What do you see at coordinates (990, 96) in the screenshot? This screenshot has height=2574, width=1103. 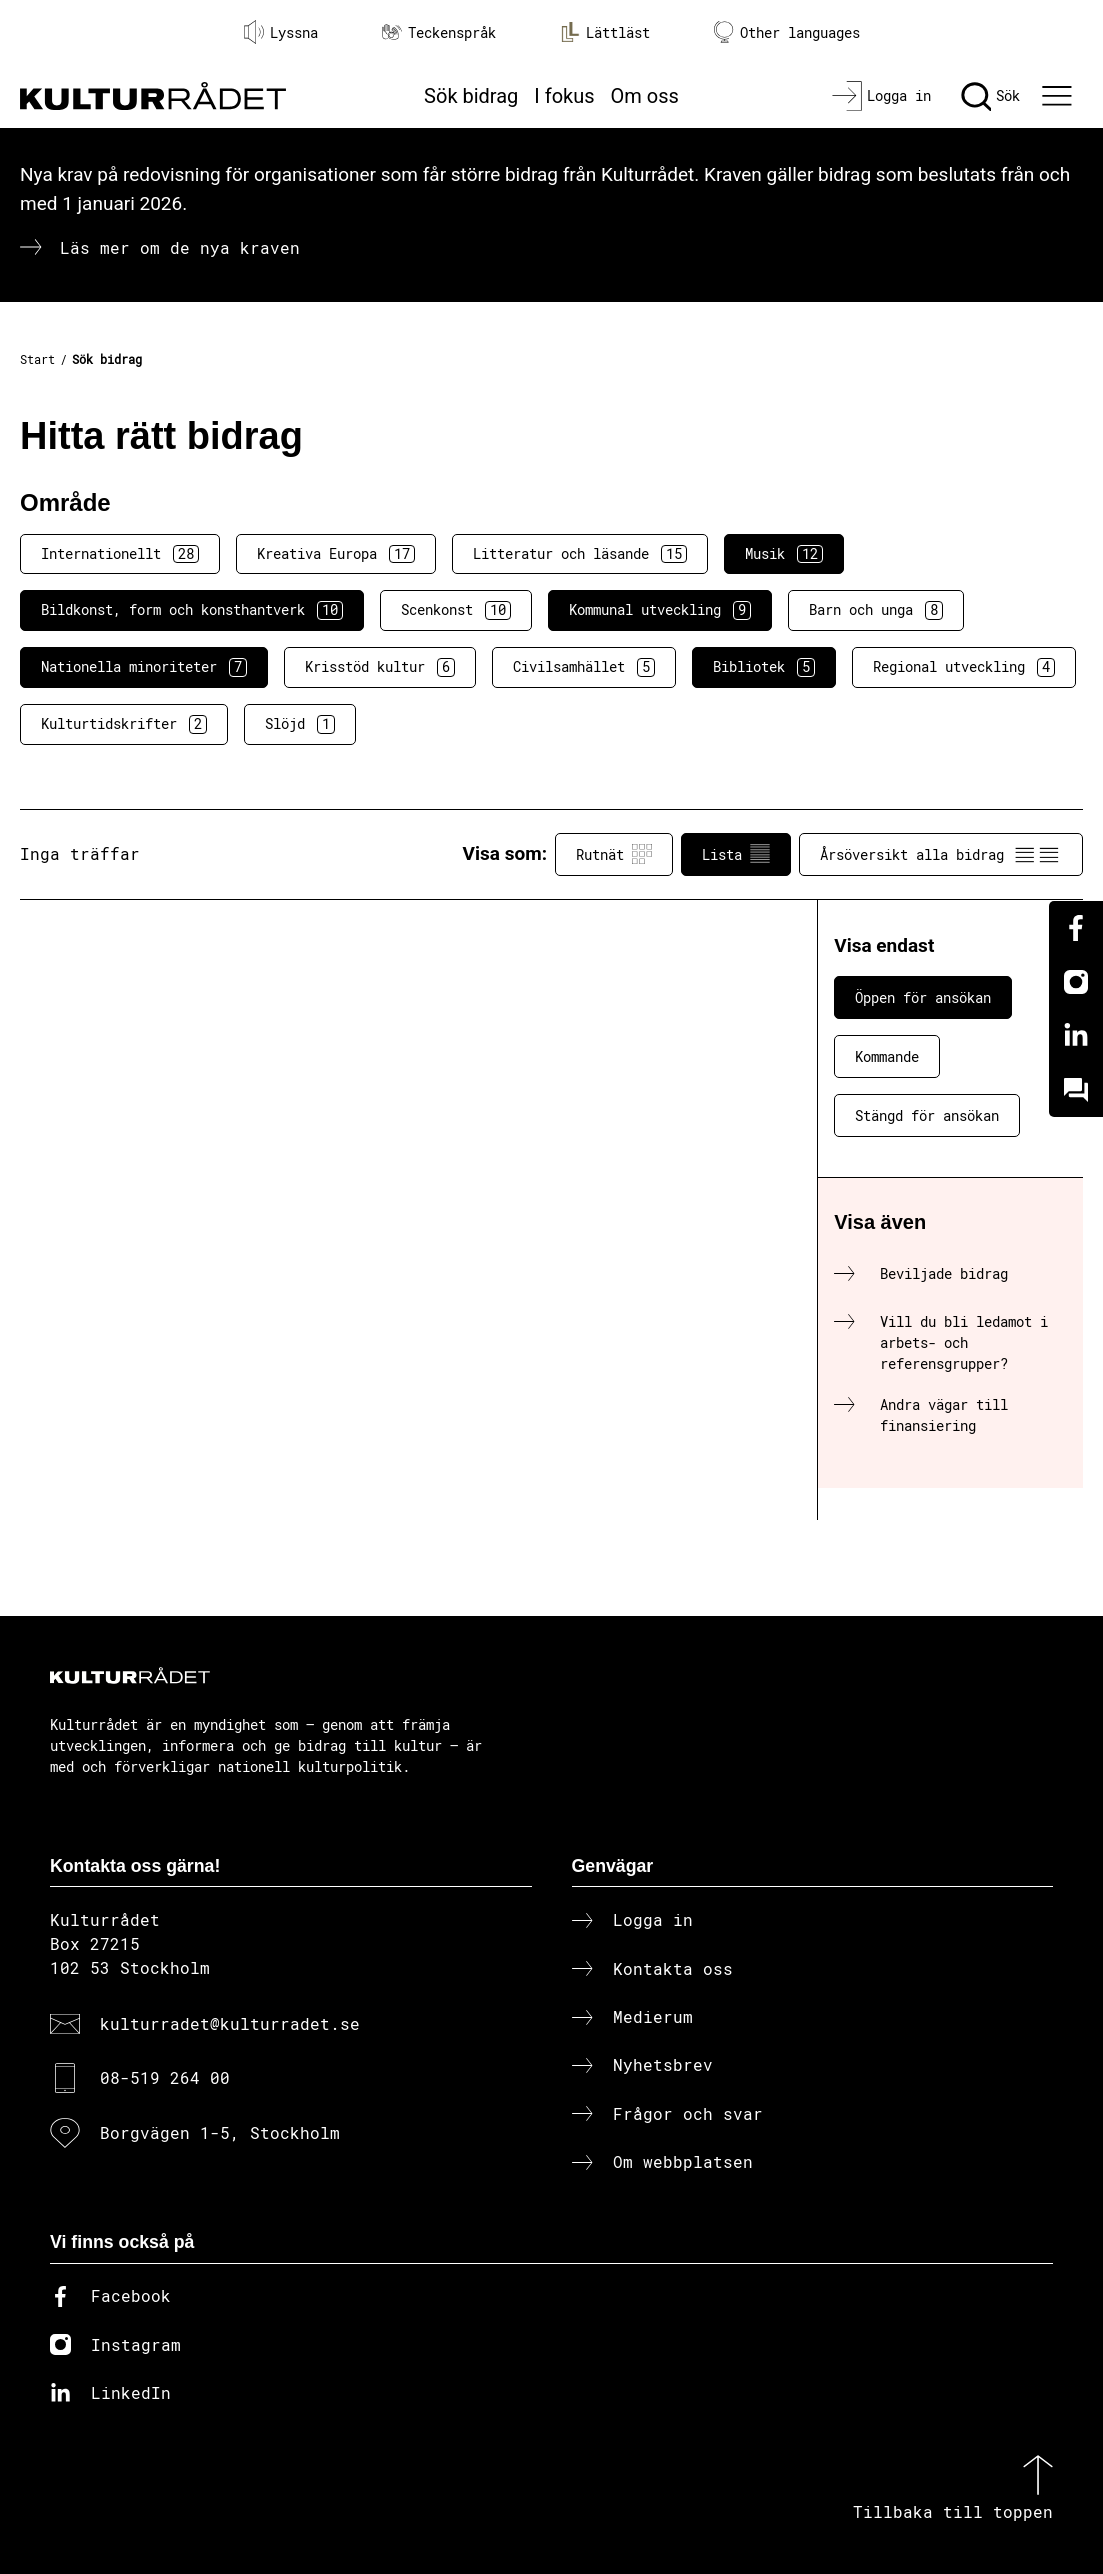 I see `[Sök]` at bounding box center [990, 96].